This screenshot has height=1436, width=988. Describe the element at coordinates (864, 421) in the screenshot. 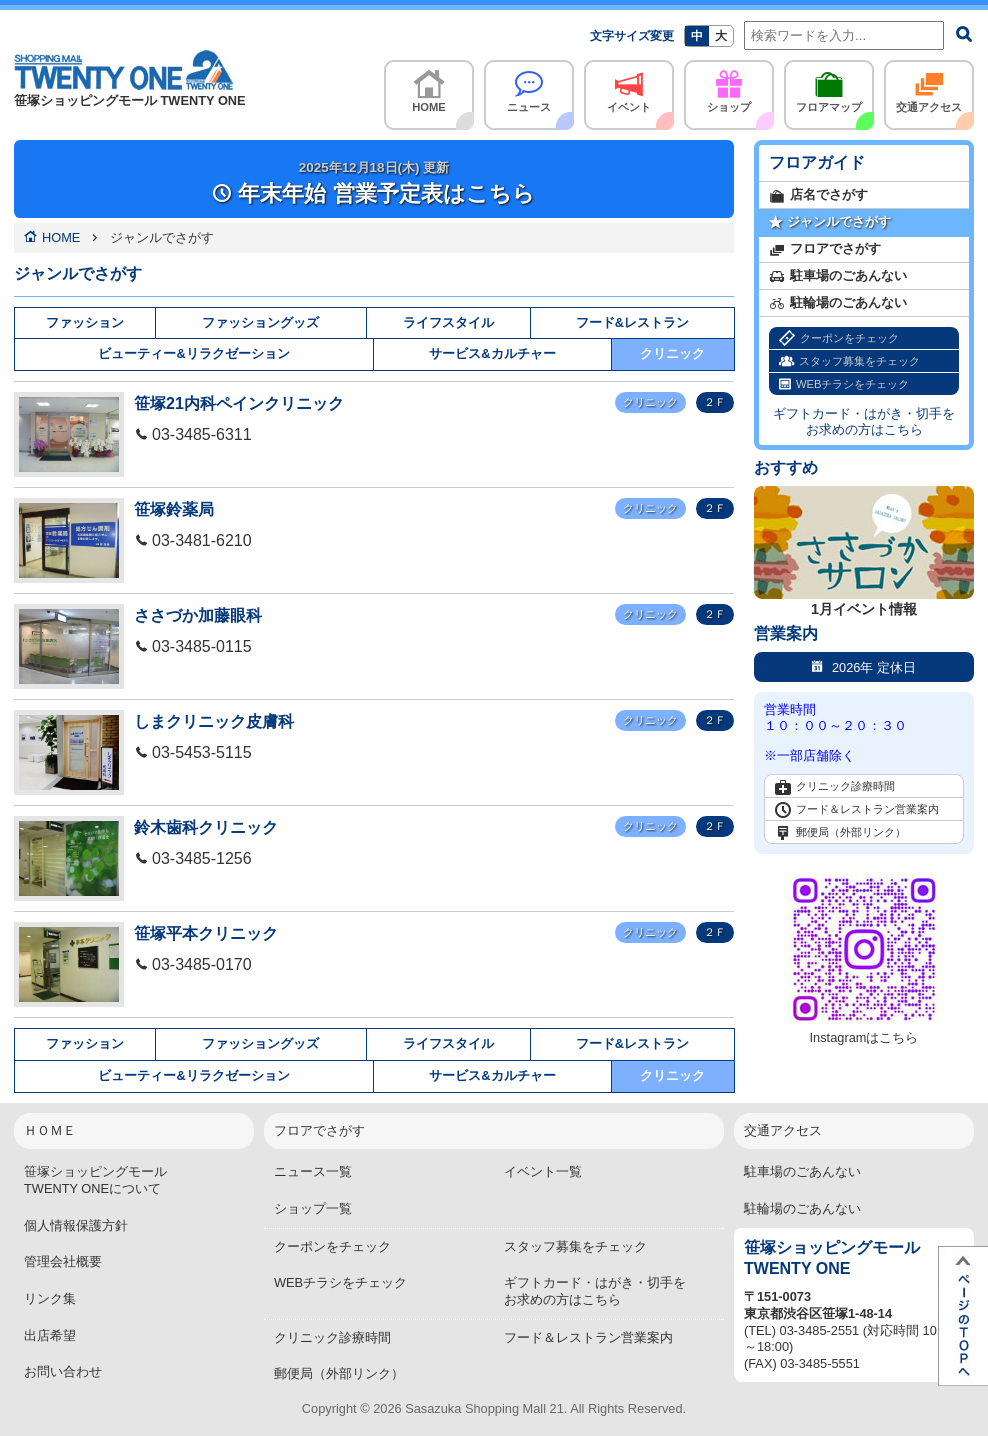

I see `ギフトカード・はがき・切手をお求めの方はこちら` at that location.